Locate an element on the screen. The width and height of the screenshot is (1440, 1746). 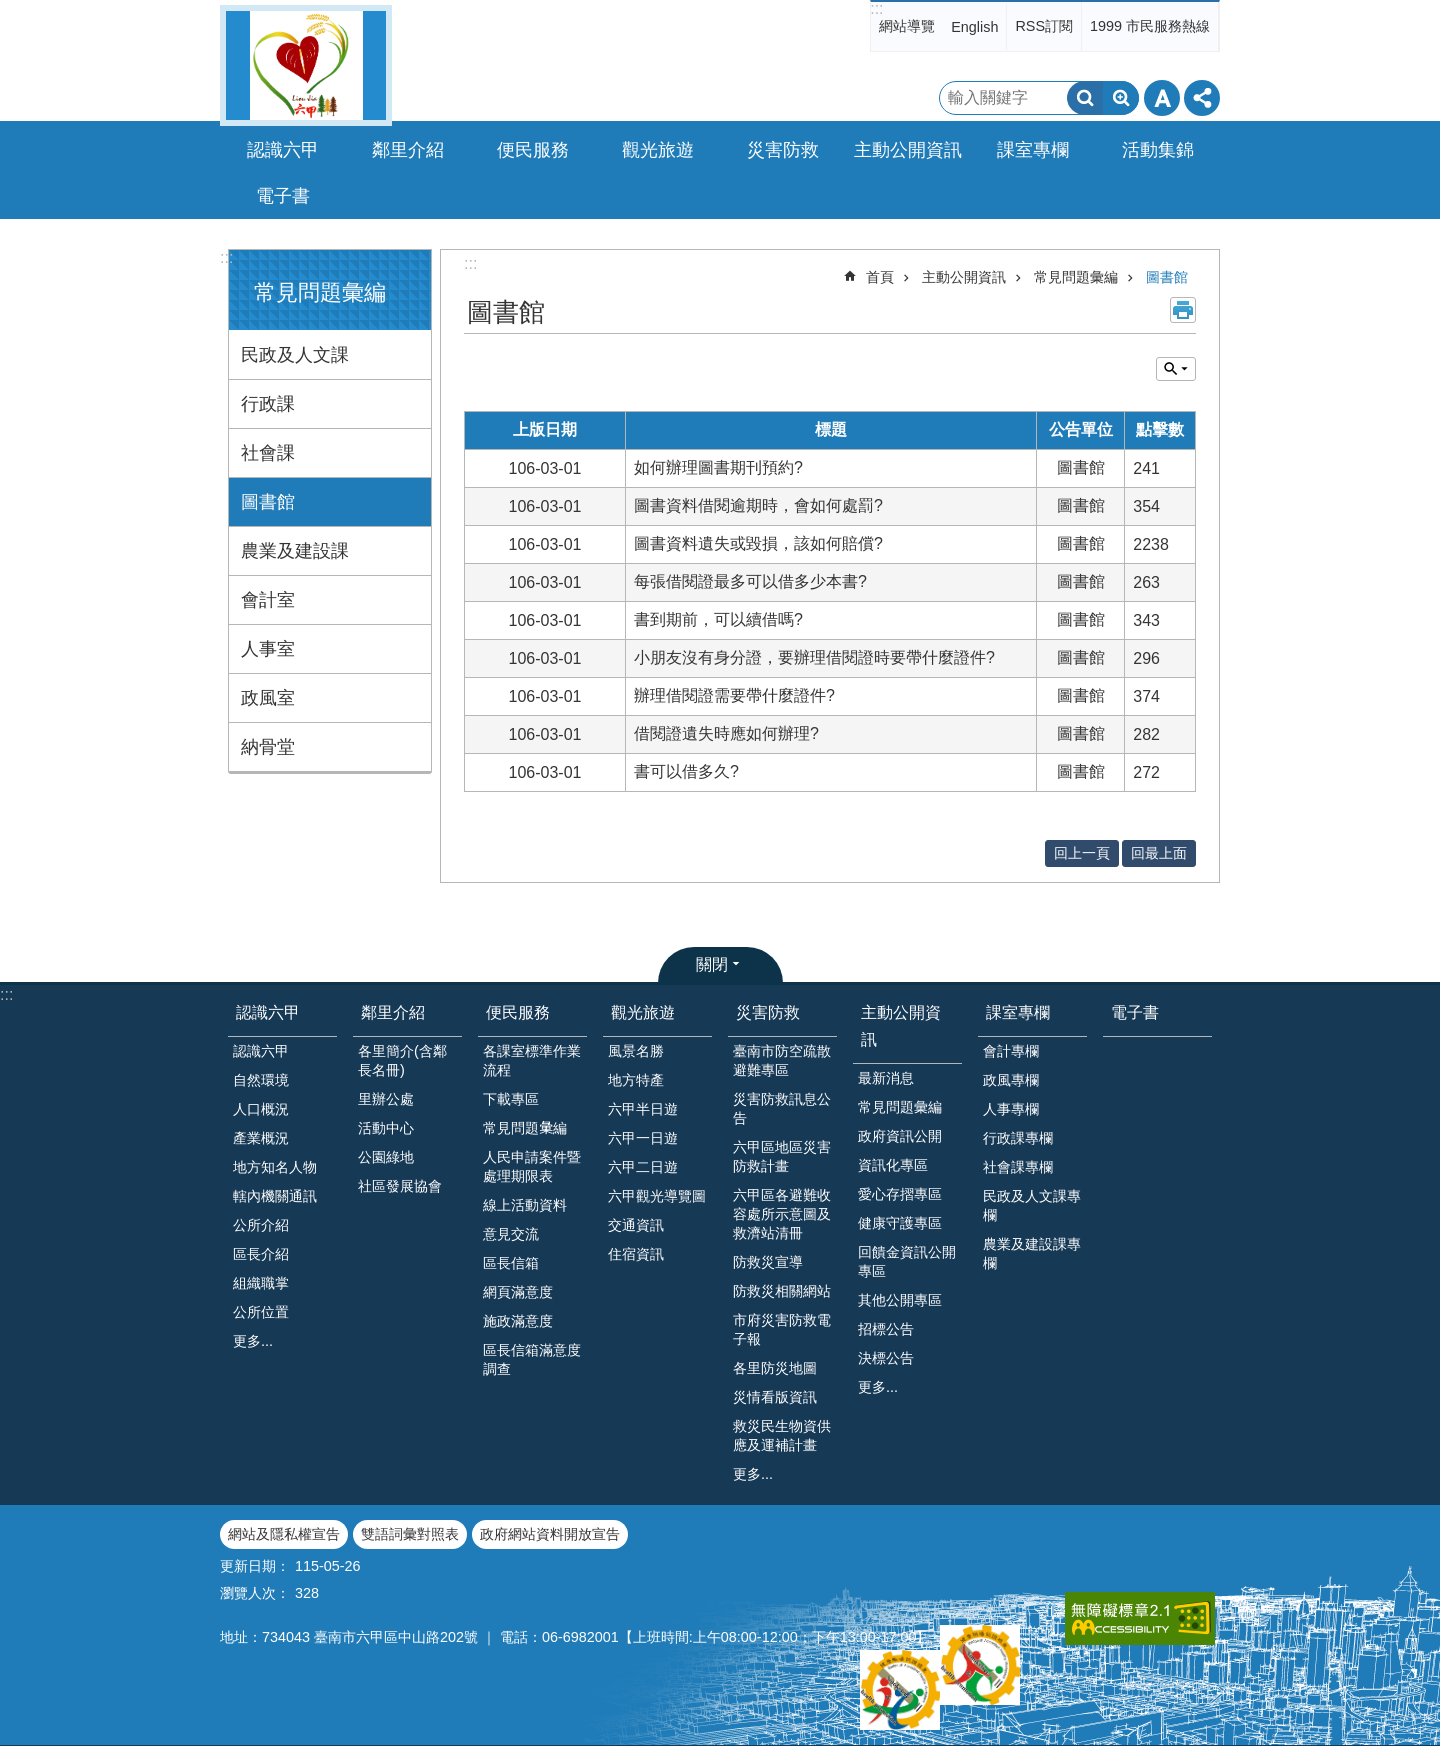
資訊化專區 is located at coordinates (893, 1165).